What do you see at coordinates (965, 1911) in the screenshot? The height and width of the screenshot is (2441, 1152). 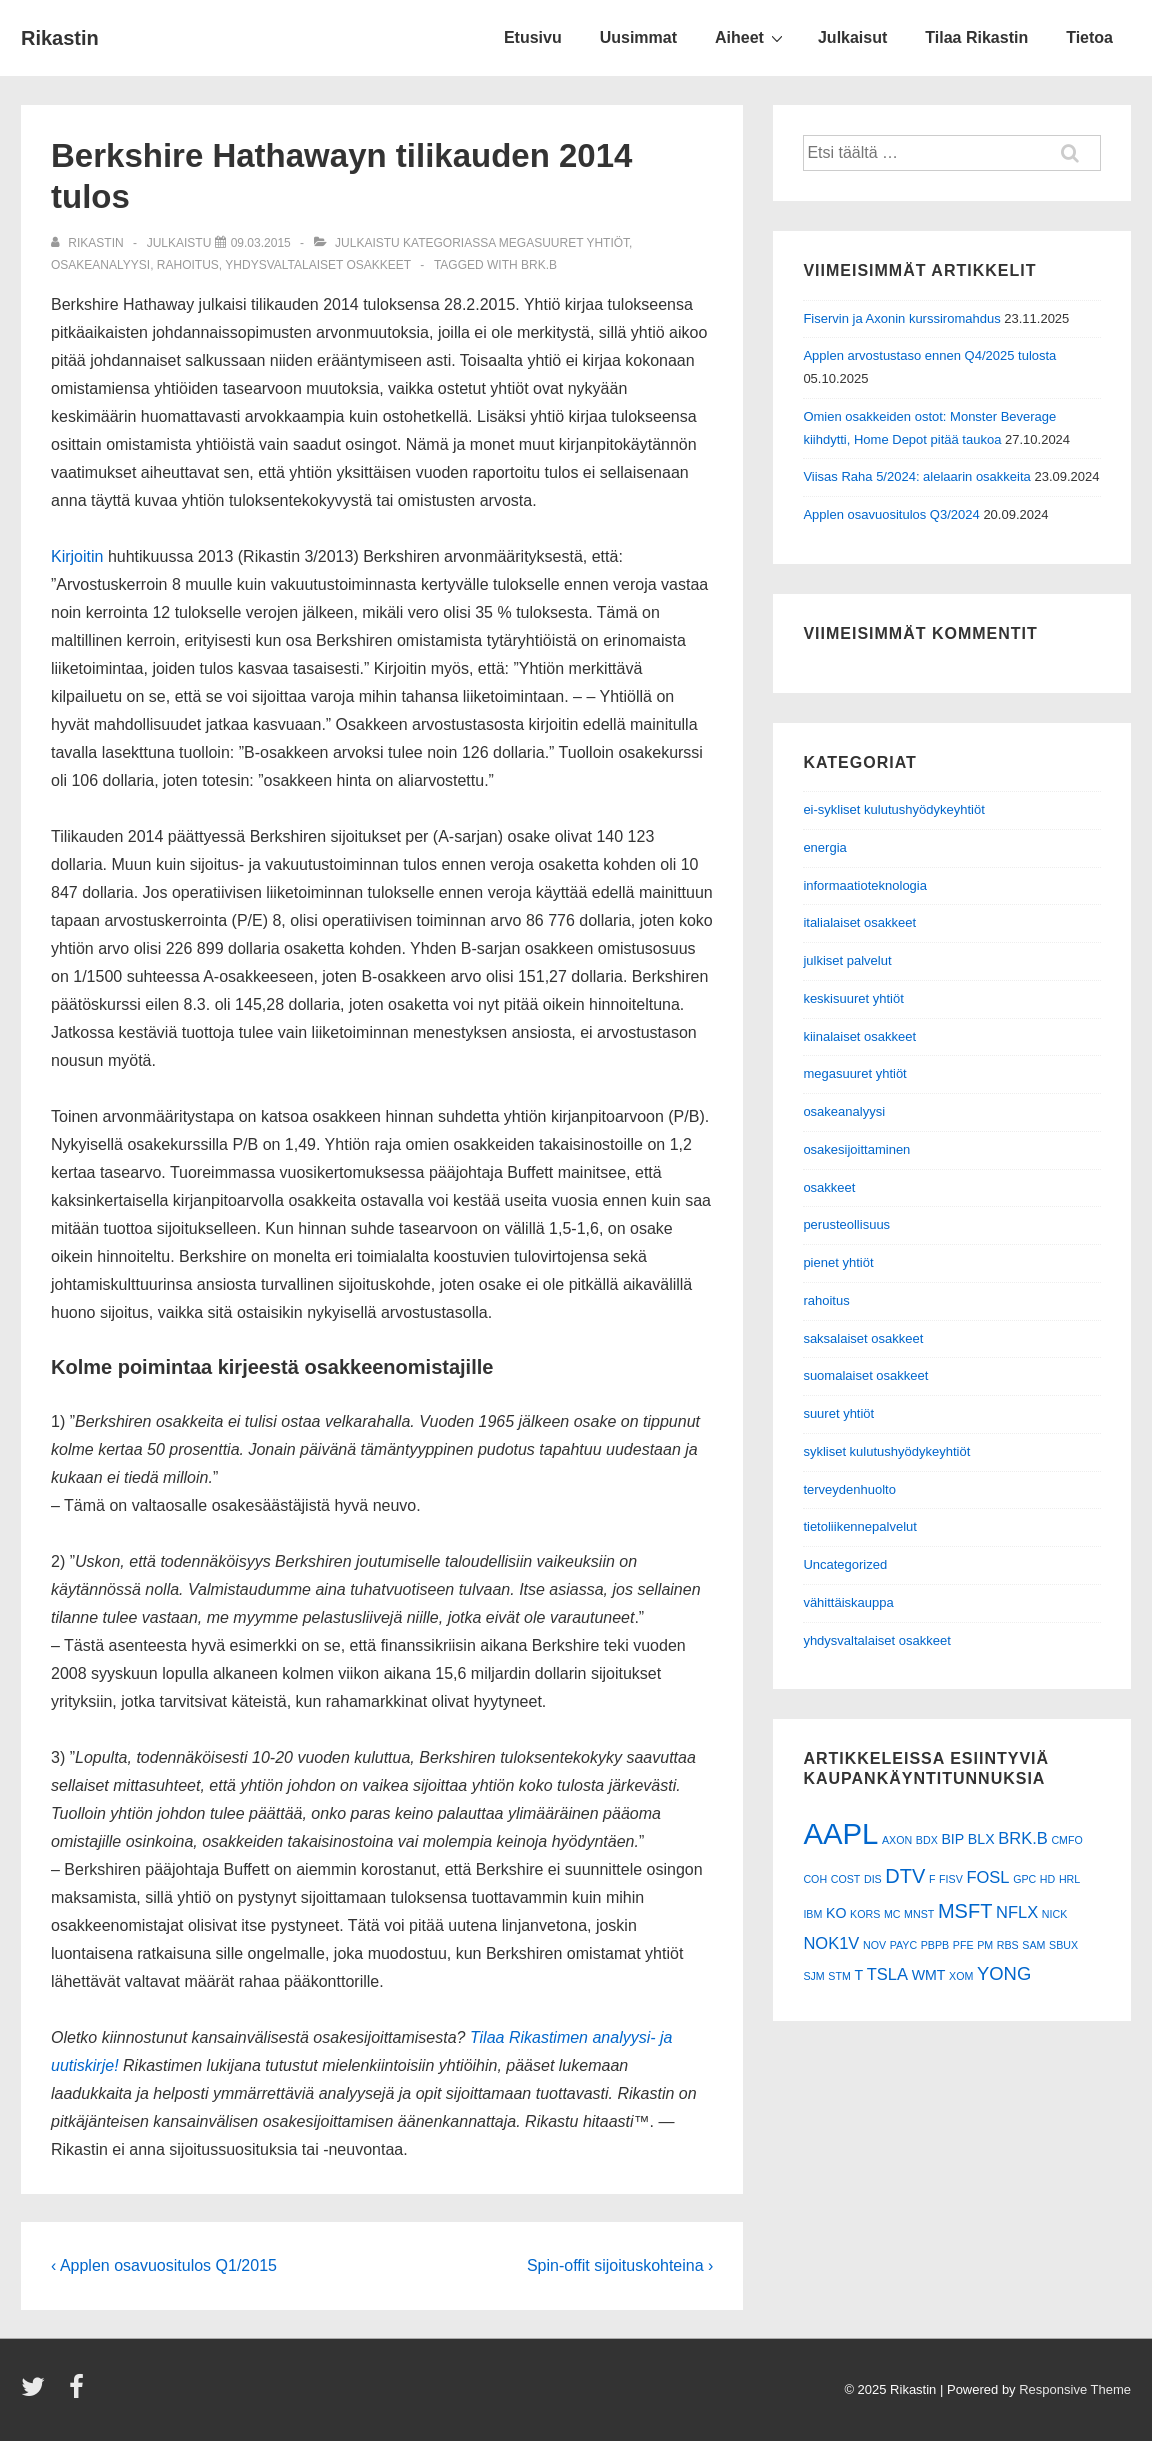 I see `MSFT [MSFT (5 kohdetta)]` at bounding box center [965, 1911].